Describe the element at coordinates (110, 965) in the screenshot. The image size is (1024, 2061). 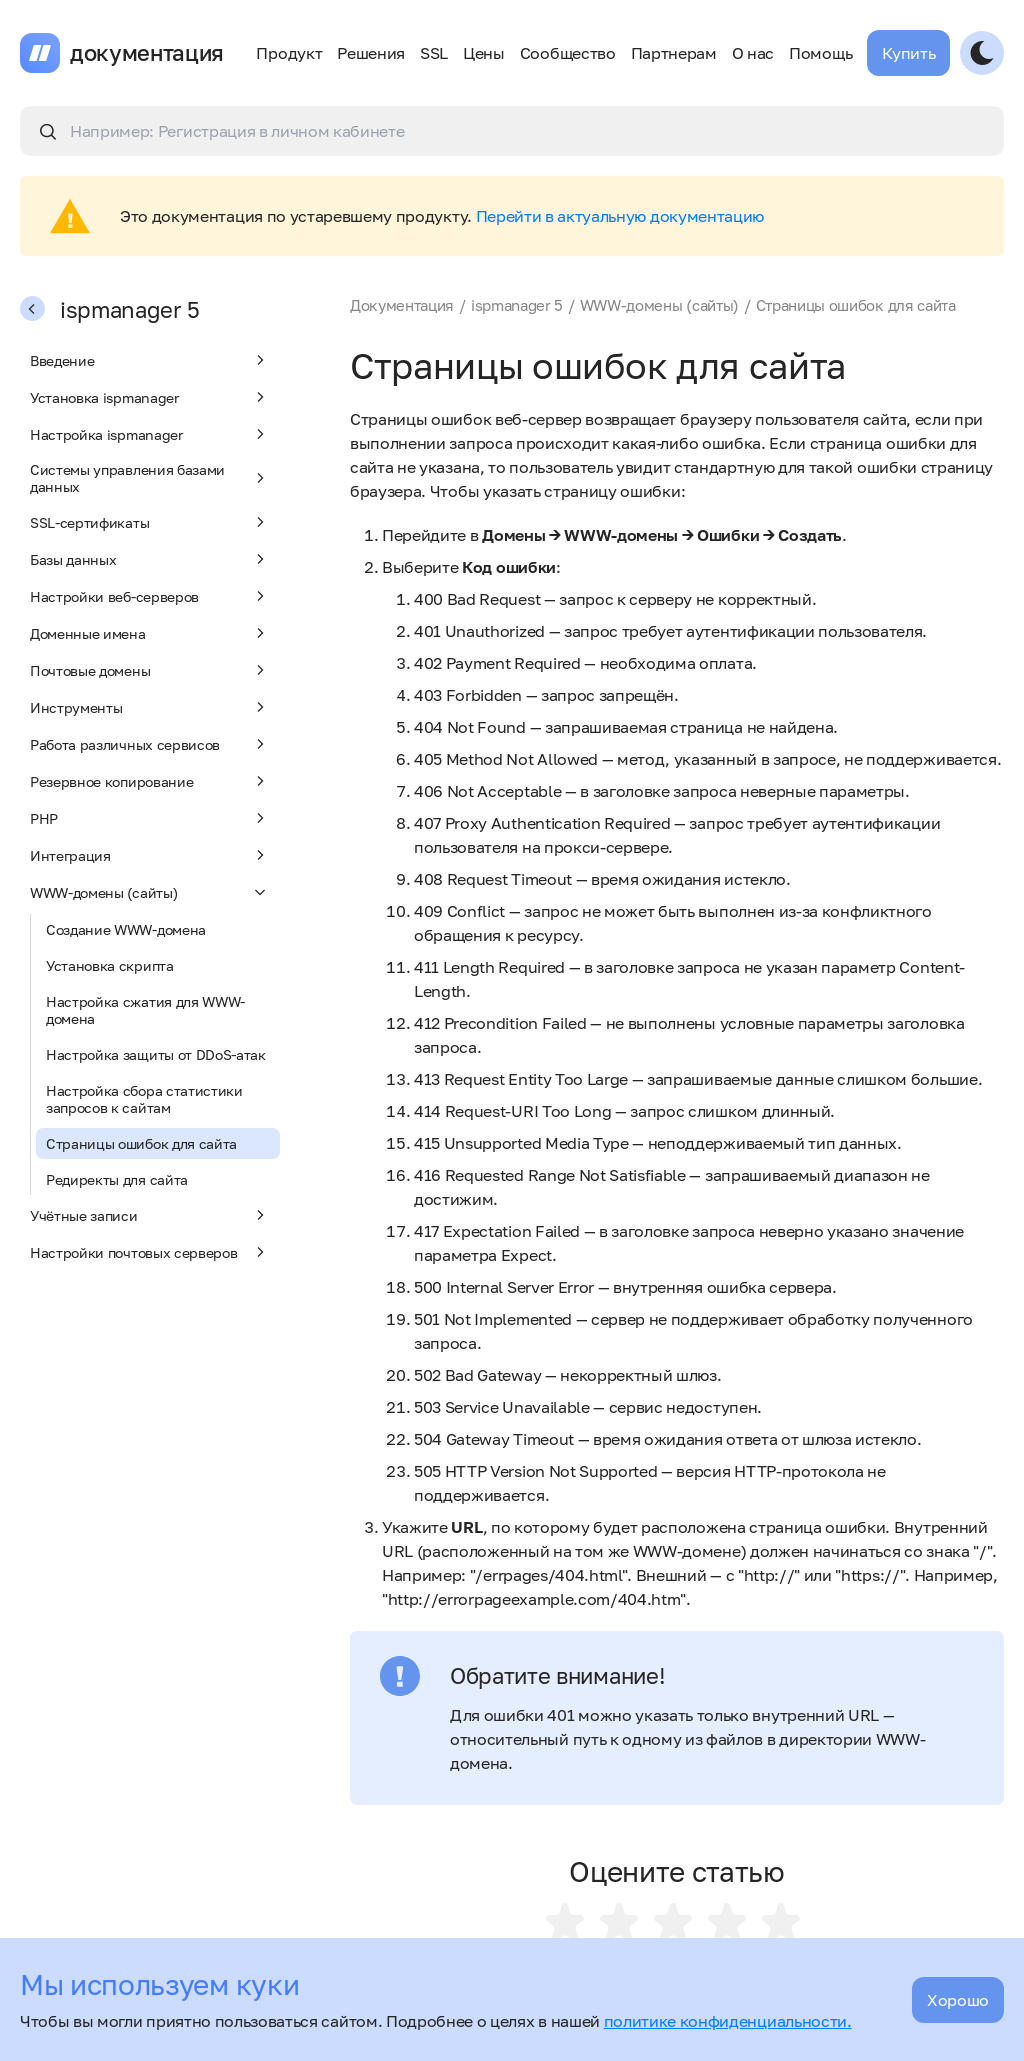
I see `Установка скрипта` at that location.